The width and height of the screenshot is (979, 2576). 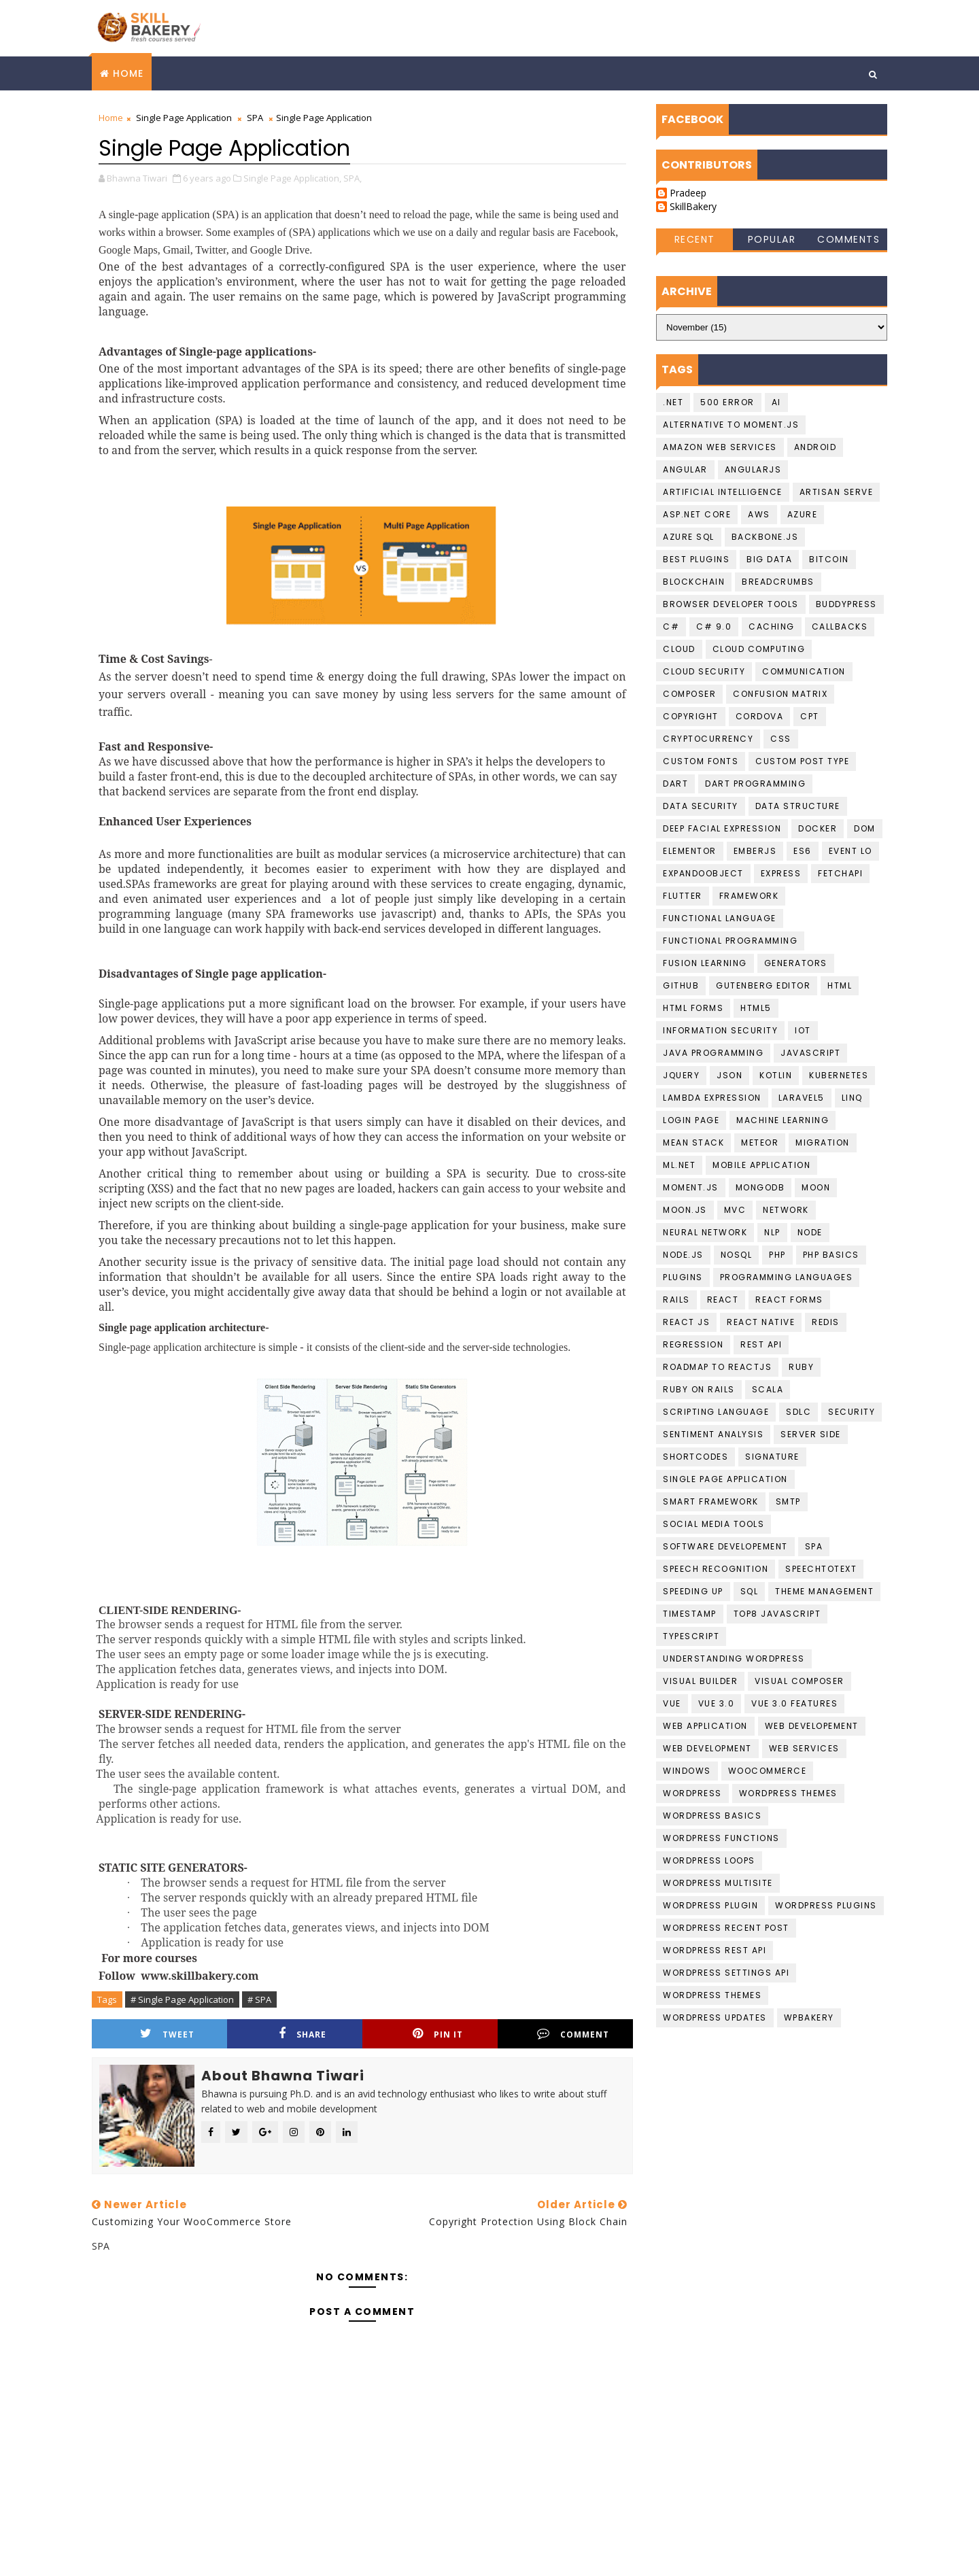 What do you see at coordinates (755, 783) in the screenshot?
I see `Dart Programming` at bounding box center [755, 783].